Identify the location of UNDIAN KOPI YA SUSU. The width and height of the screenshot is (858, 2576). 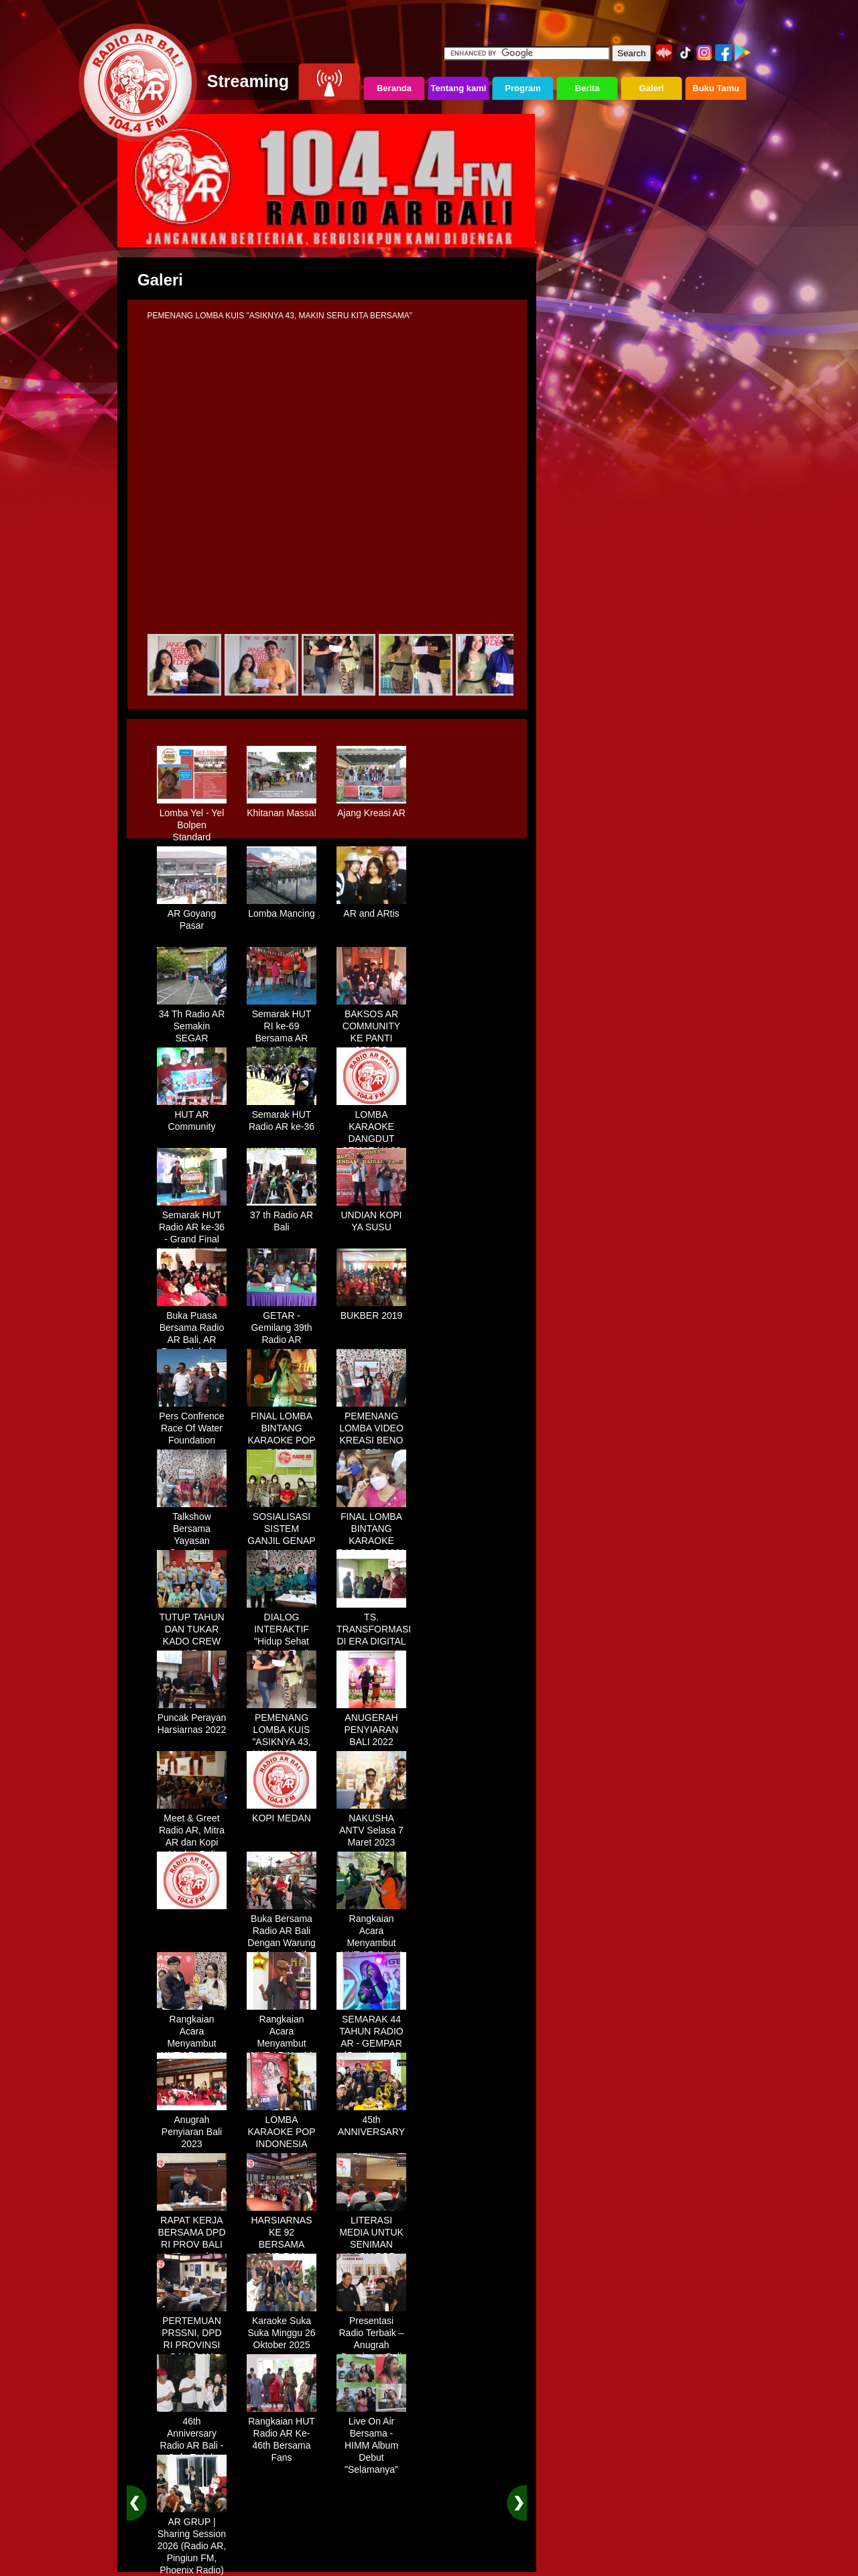
(371, 1216).